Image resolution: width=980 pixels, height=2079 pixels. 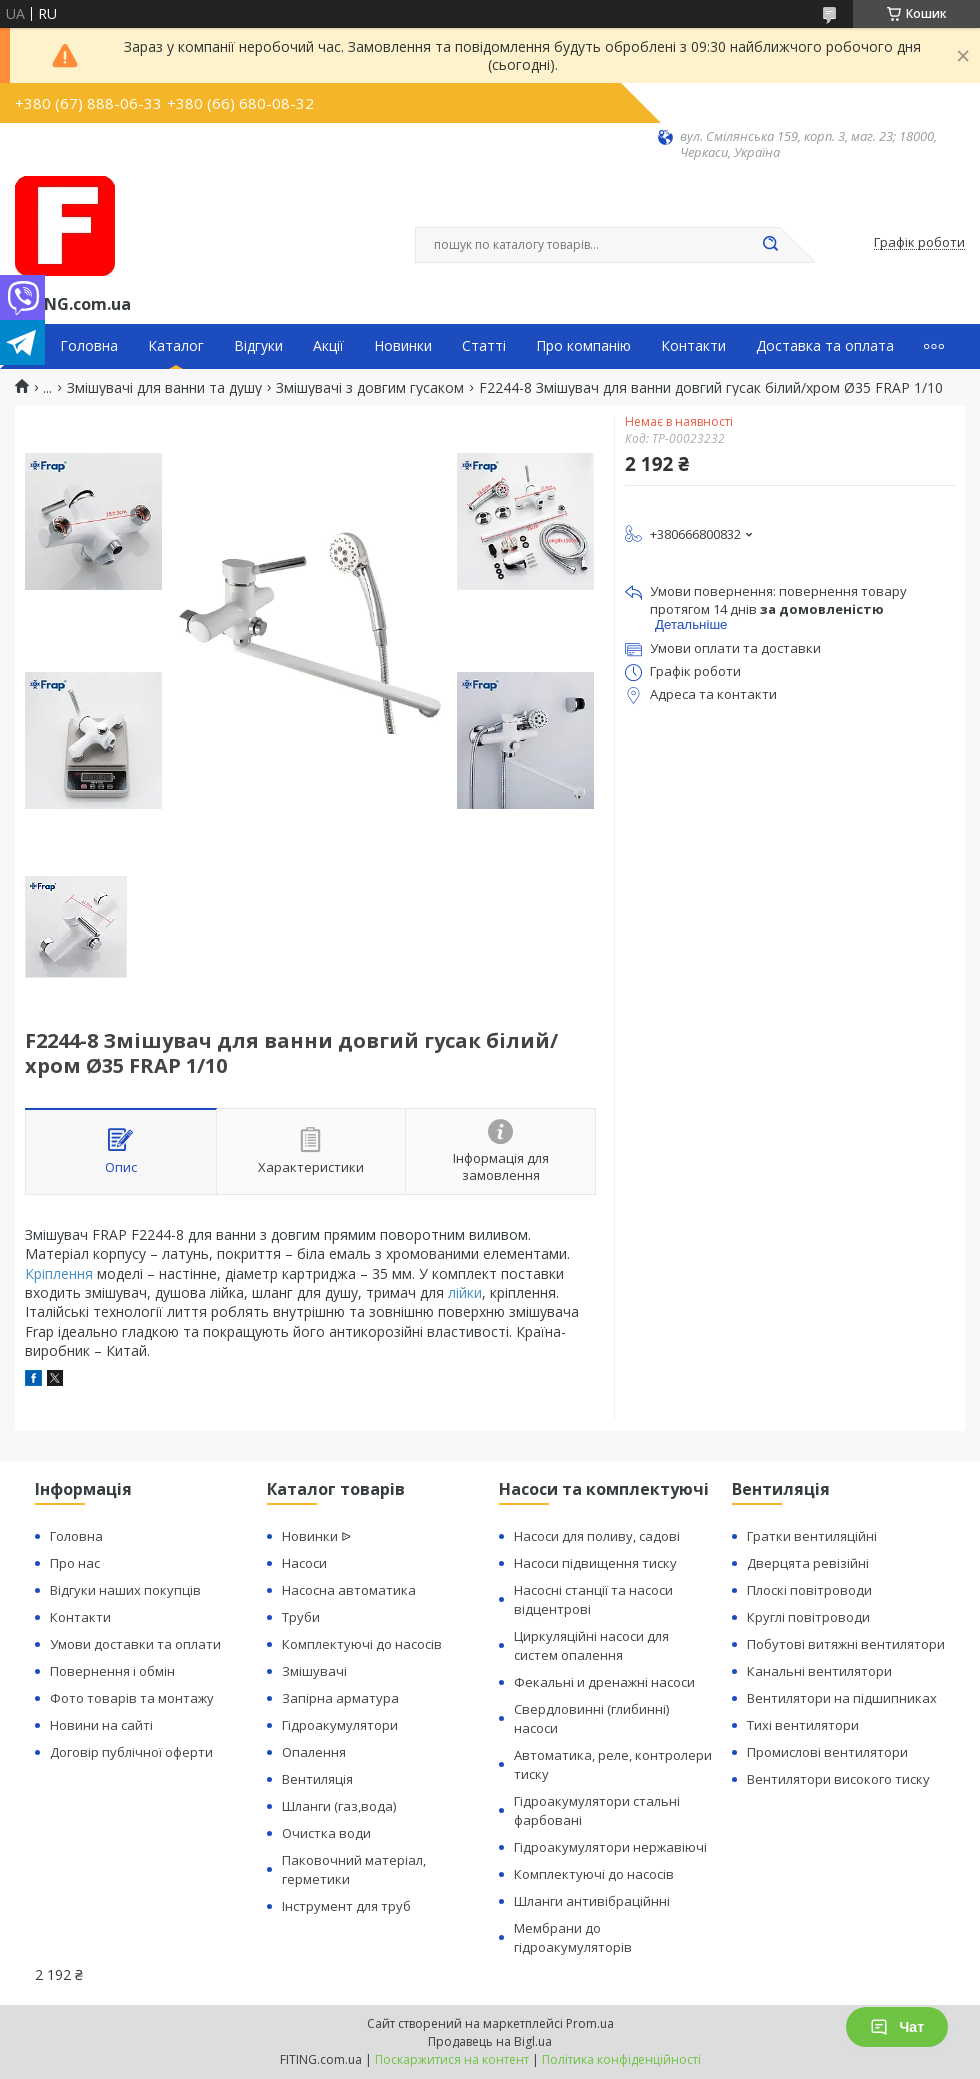 I want to click on Фото товарів та монтажу, so click(x=132, y=1698).